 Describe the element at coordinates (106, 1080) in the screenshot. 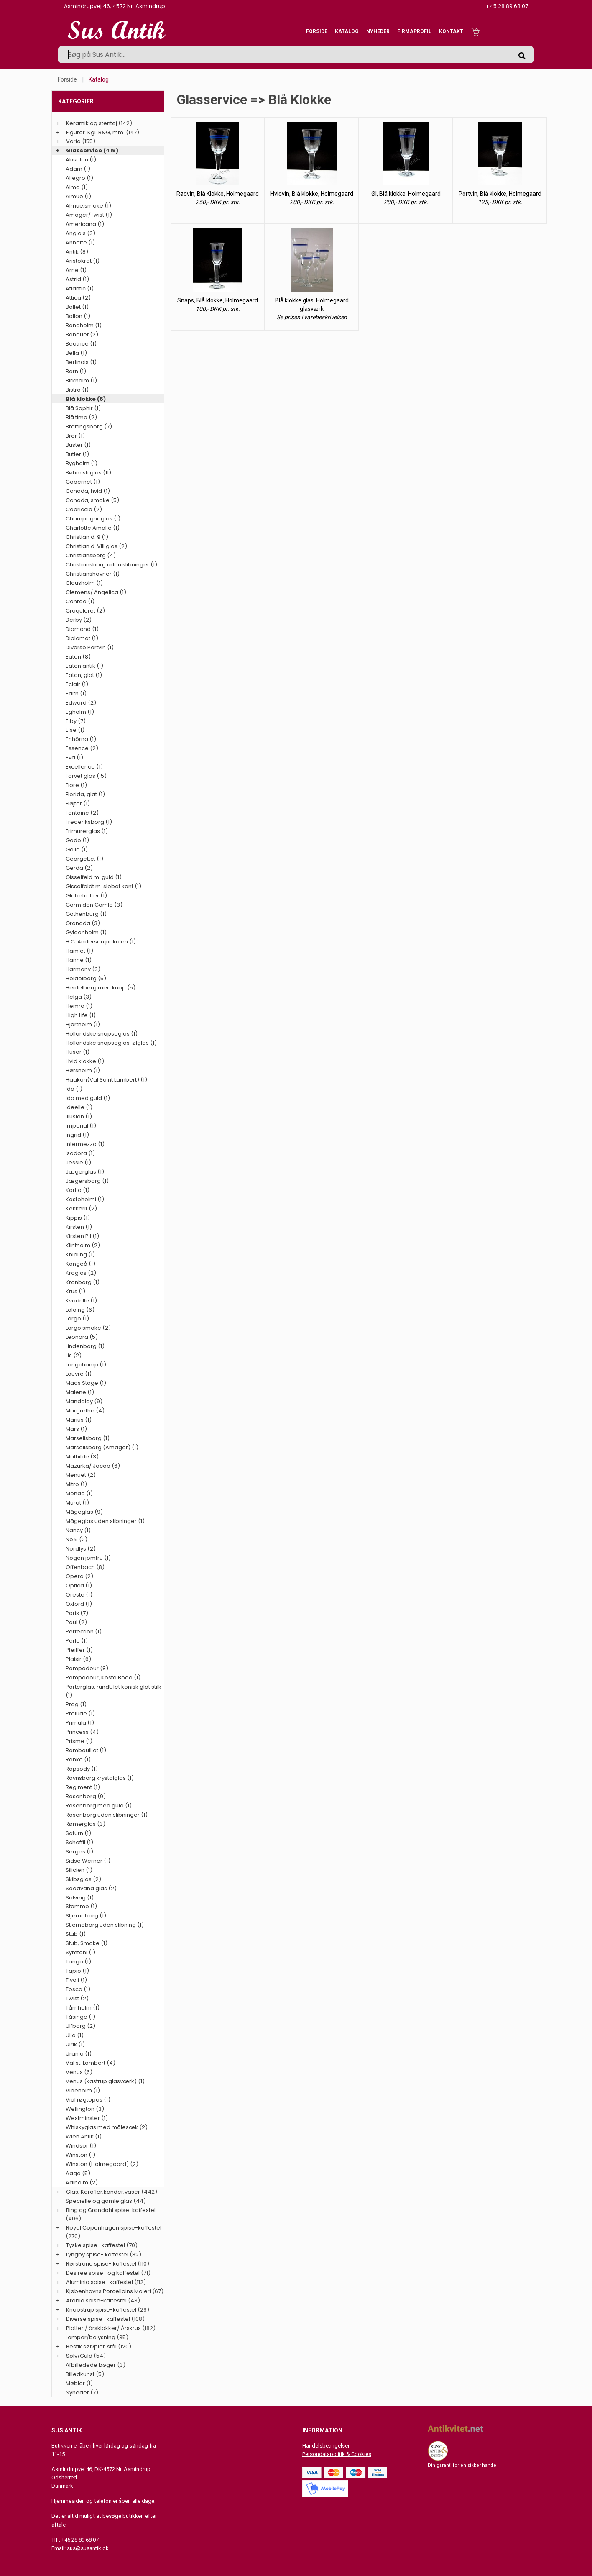

I see `Haakon(Val Saint Lambert) (1)` at that location.